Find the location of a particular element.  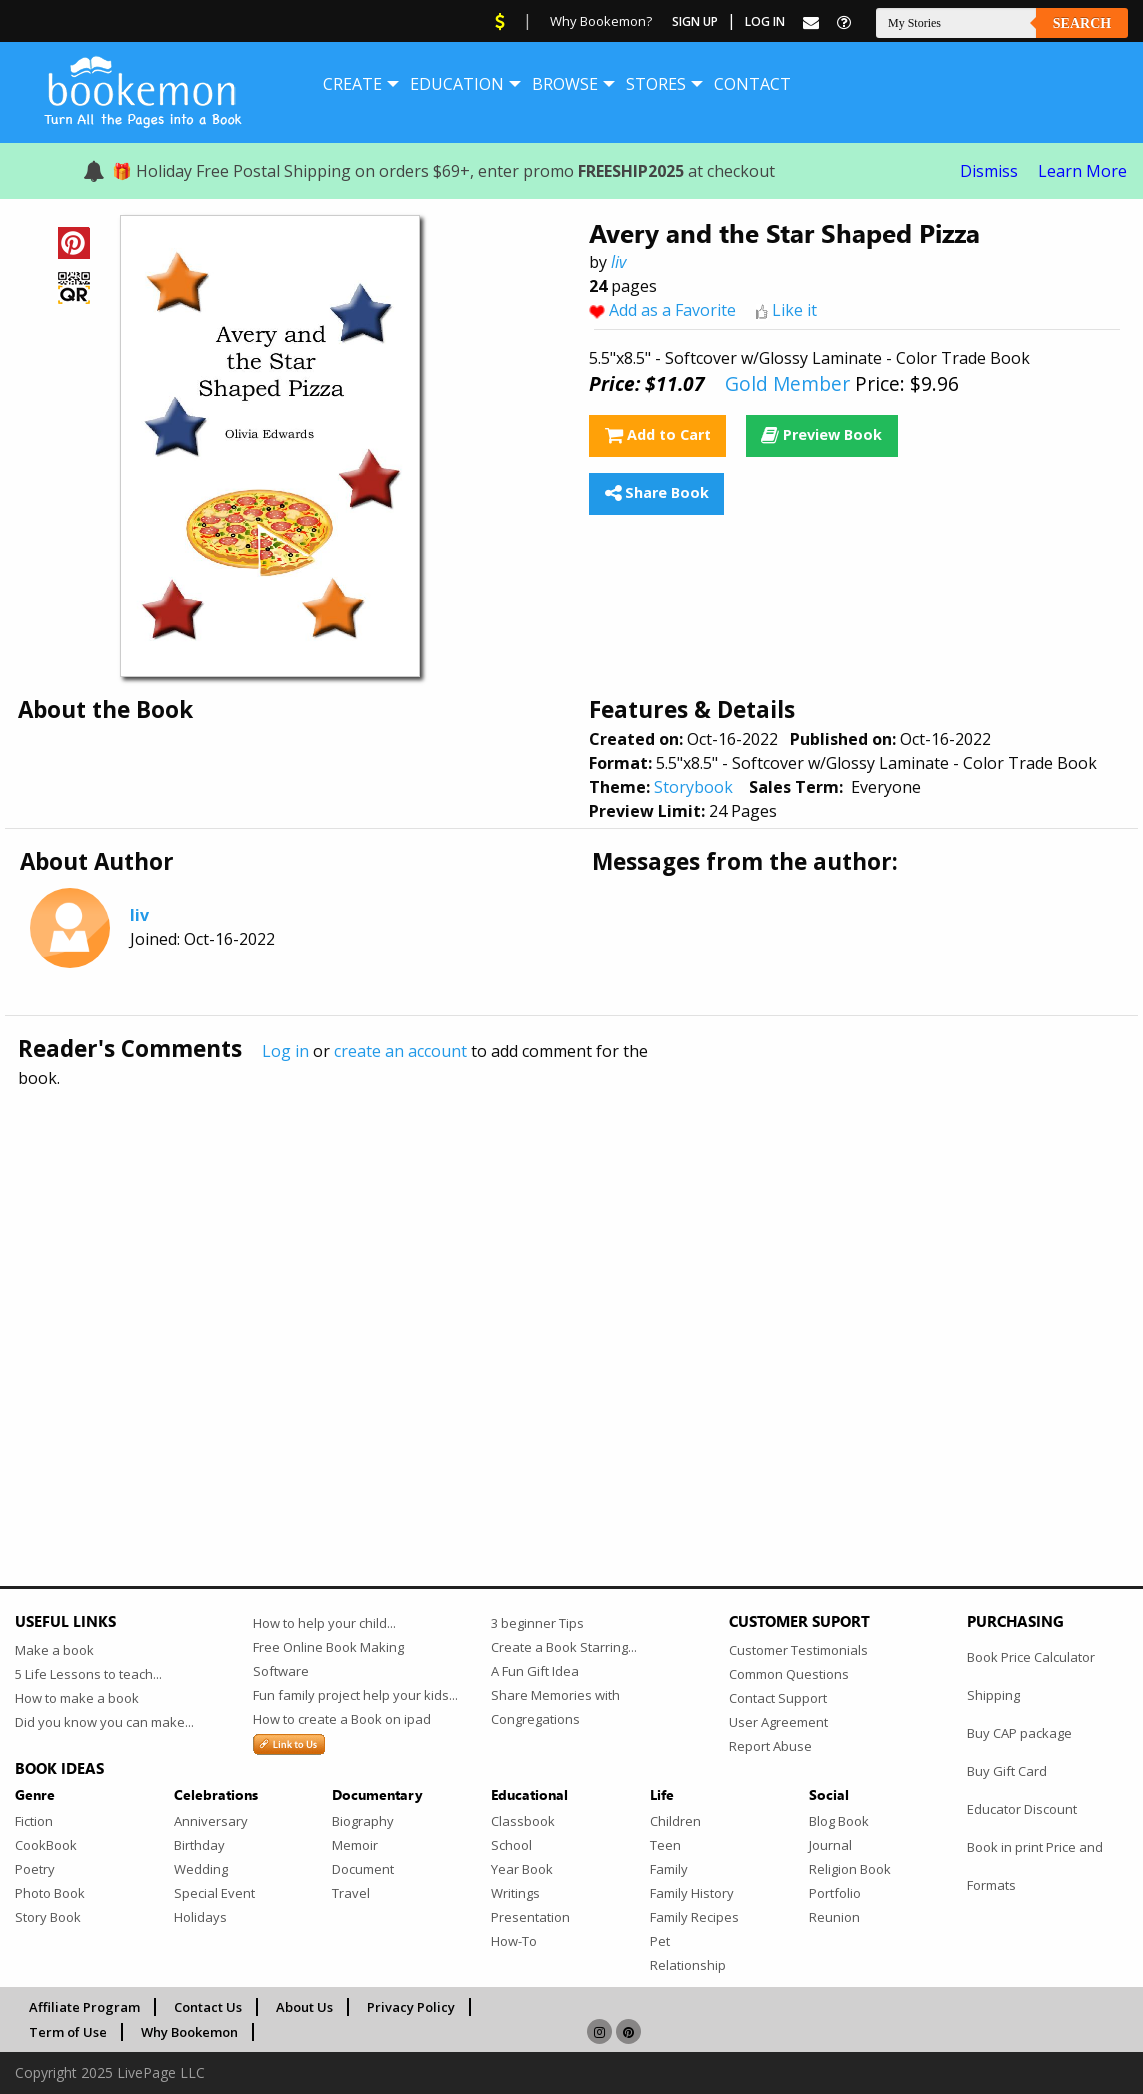

A Fun Gift Idea is located at coordinates (535, 1671).